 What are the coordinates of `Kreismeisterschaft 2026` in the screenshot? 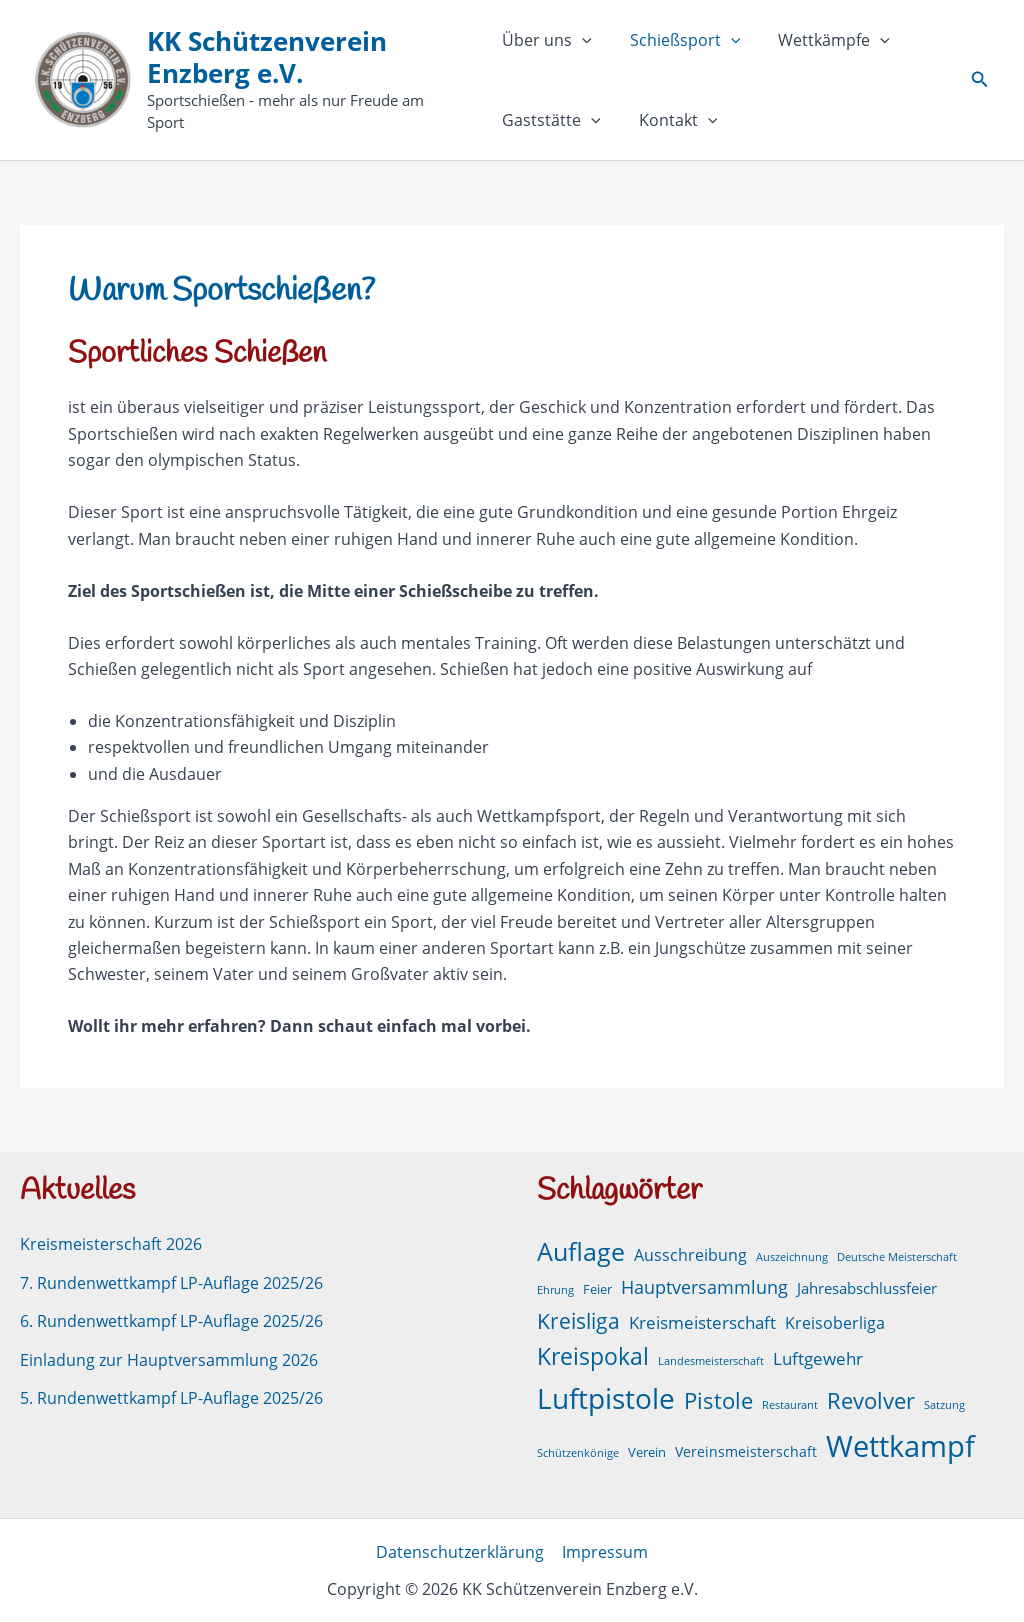 It's located at (111, 1244).